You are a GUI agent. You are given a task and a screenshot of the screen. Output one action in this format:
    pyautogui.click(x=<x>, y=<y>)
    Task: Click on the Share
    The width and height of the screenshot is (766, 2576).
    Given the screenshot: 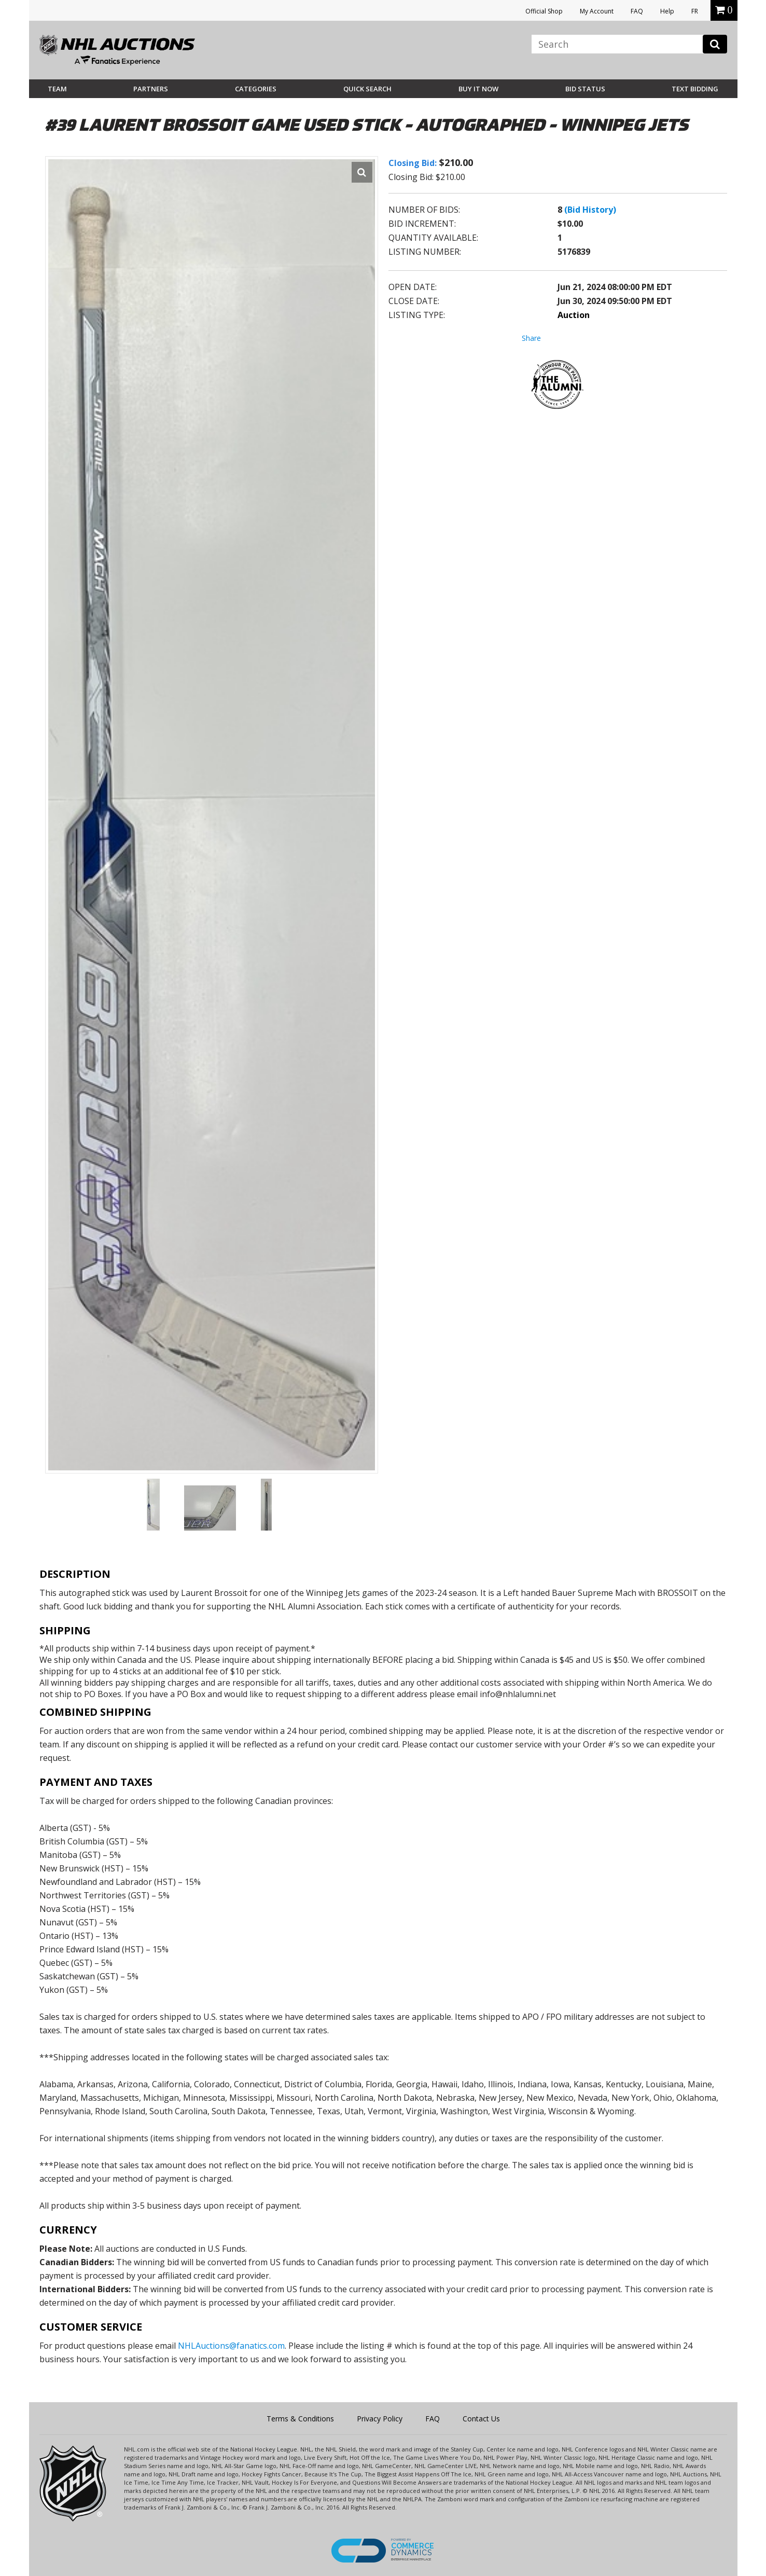 What is the action you would take?
    pyautogui.click(x=531, y=338)
    